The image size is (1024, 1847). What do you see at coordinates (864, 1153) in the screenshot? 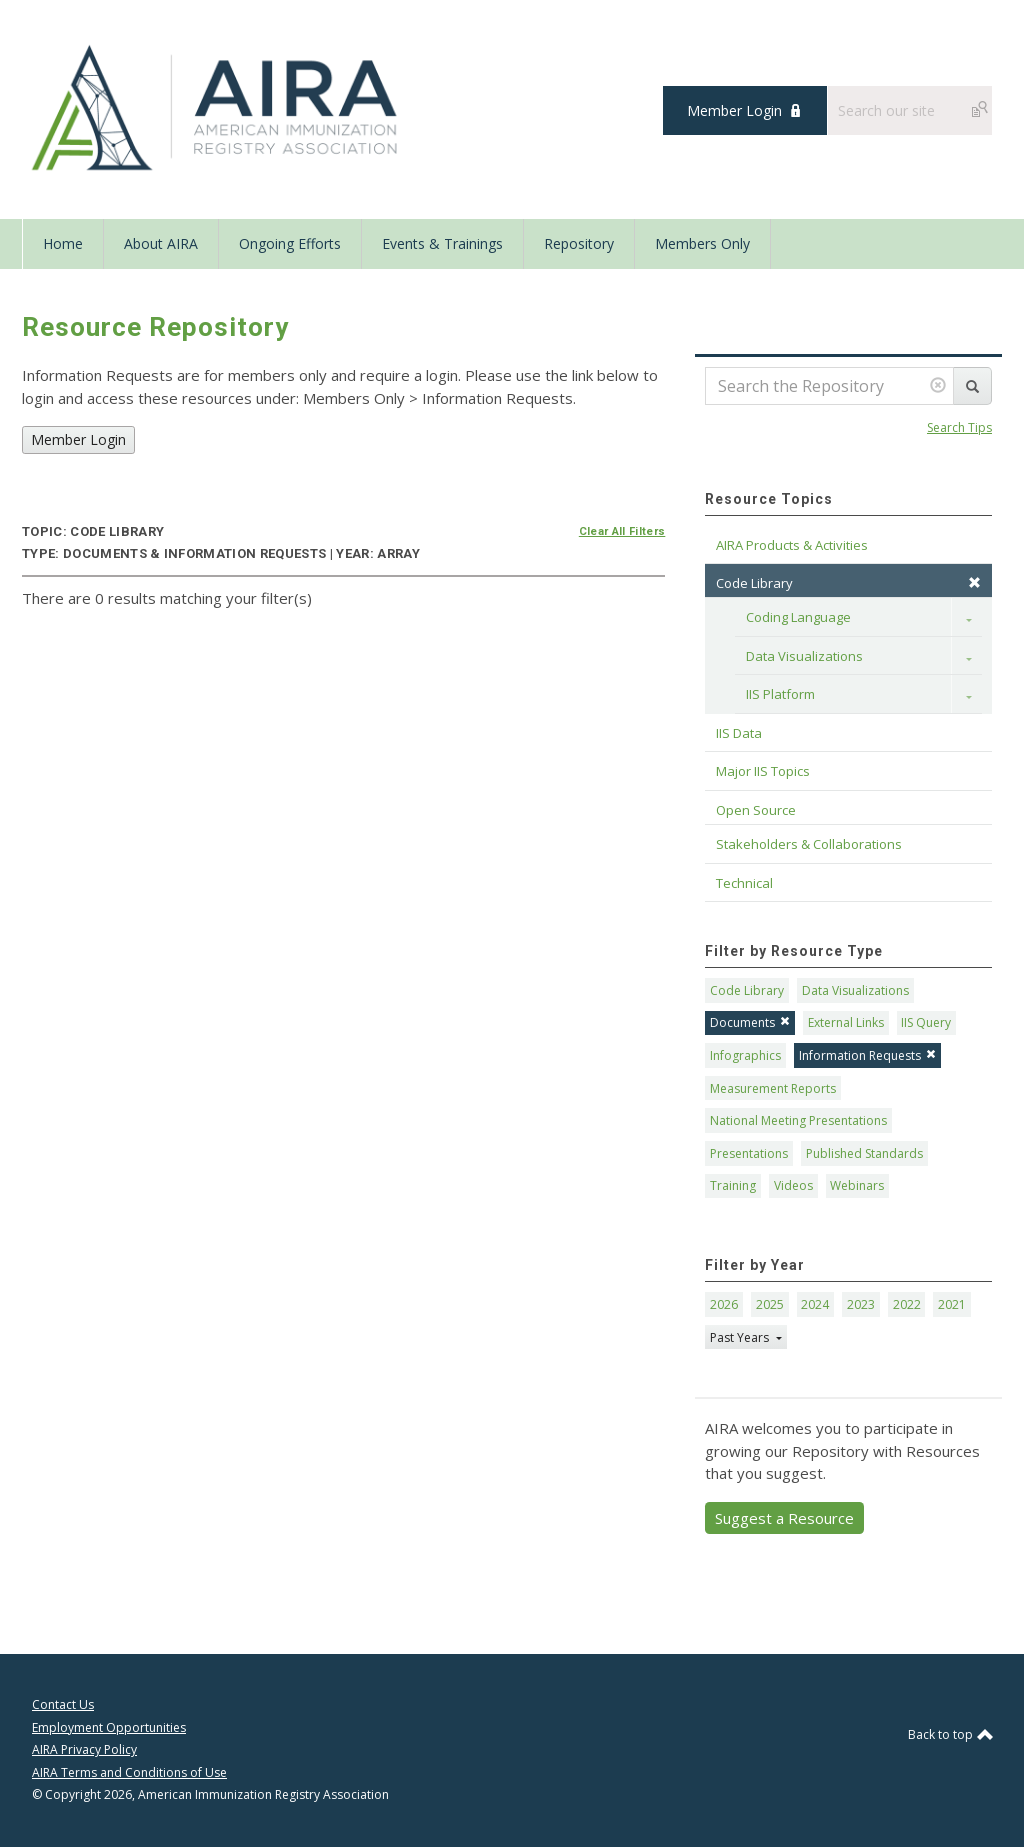
I see `Published Standards` at bounding box center [864, 1153].